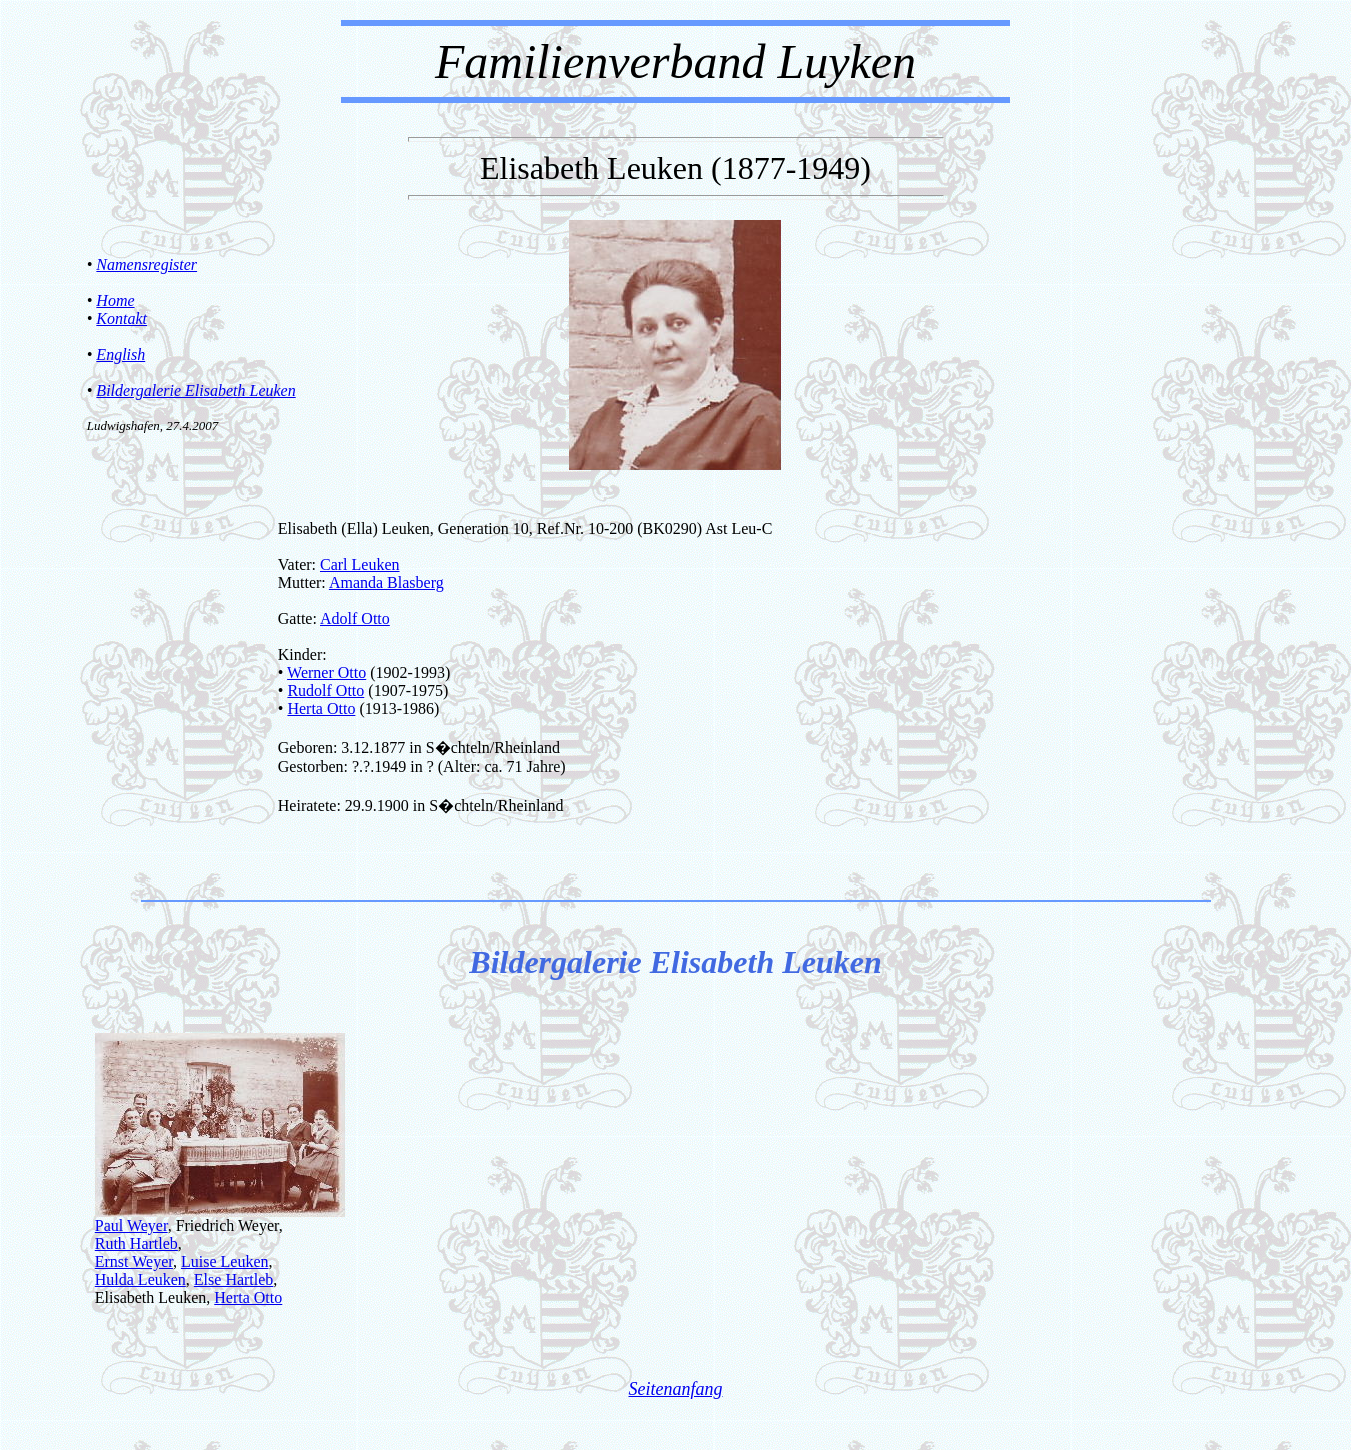 This screenshot has height=1450, width=1351. I want to click on Kontakt, so click(121, 318).